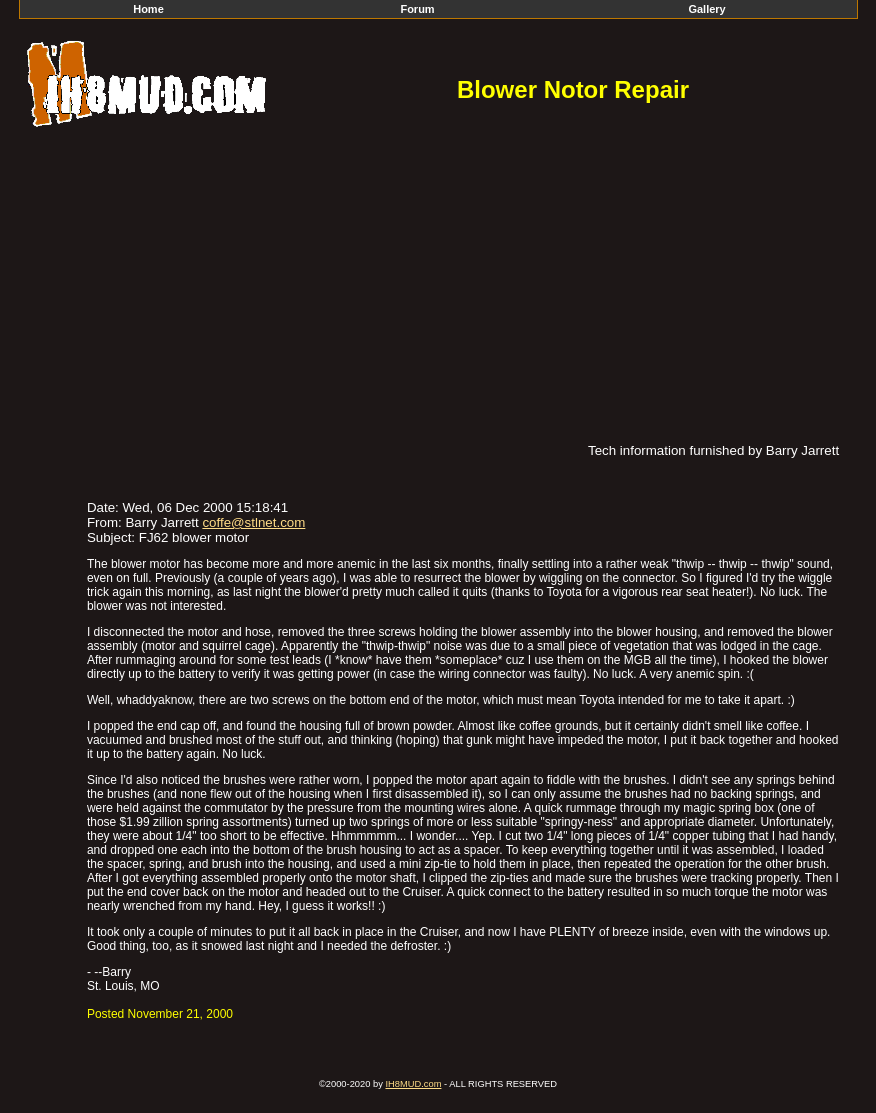 The width and height of the screenshot is (876, 1113). Describe the element at coordinates (706, 9) in the screenshot. I see `Gallery` at that location.